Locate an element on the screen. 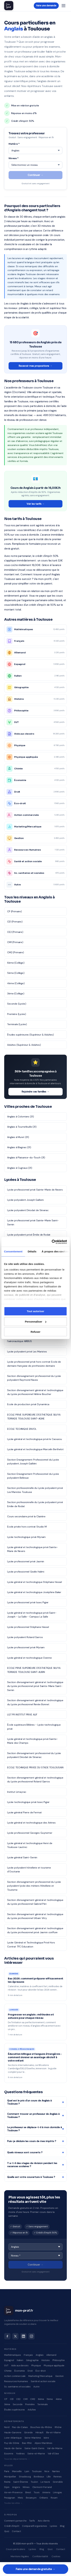  Sc. sanitaires et sociales is located at coordinates (17, 2386).